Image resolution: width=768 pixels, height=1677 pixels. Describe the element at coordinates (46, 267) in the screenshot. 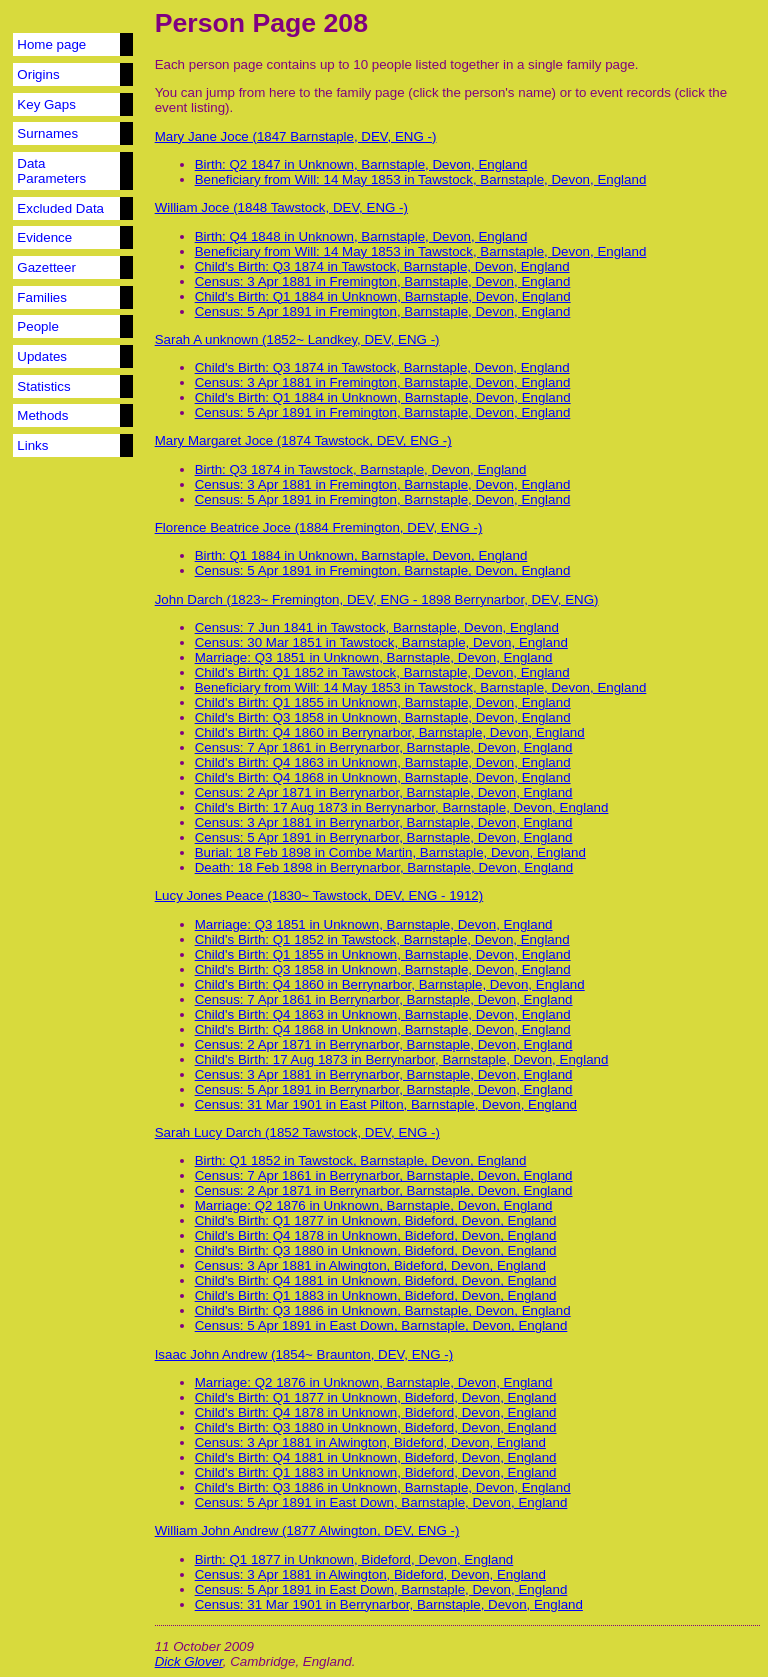

I see `Gazetteer` at that location.